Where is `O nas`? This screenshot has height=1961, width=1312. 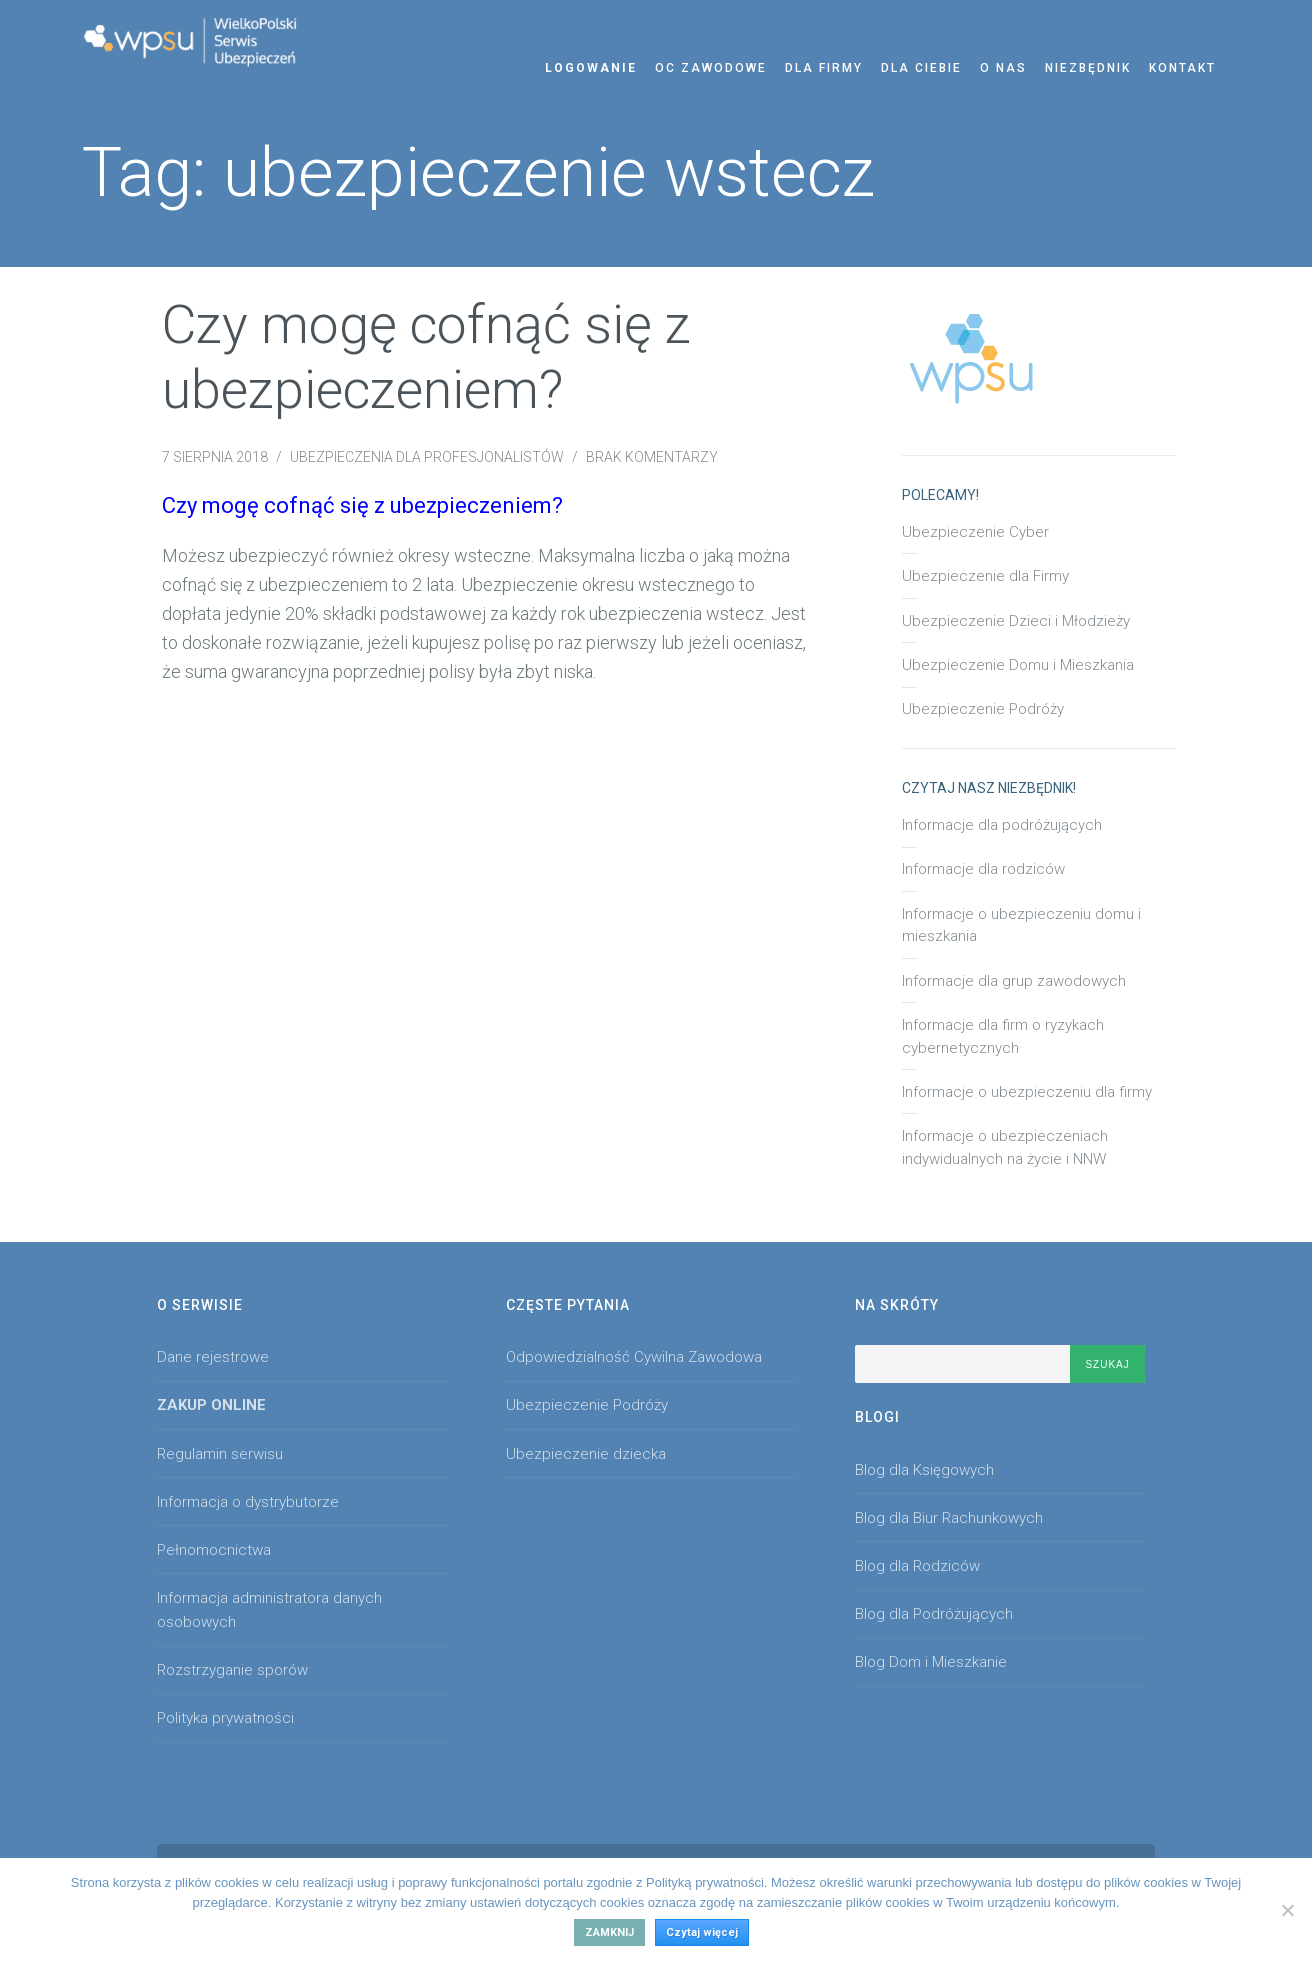
O nas is located at coordinates (1003, 68).